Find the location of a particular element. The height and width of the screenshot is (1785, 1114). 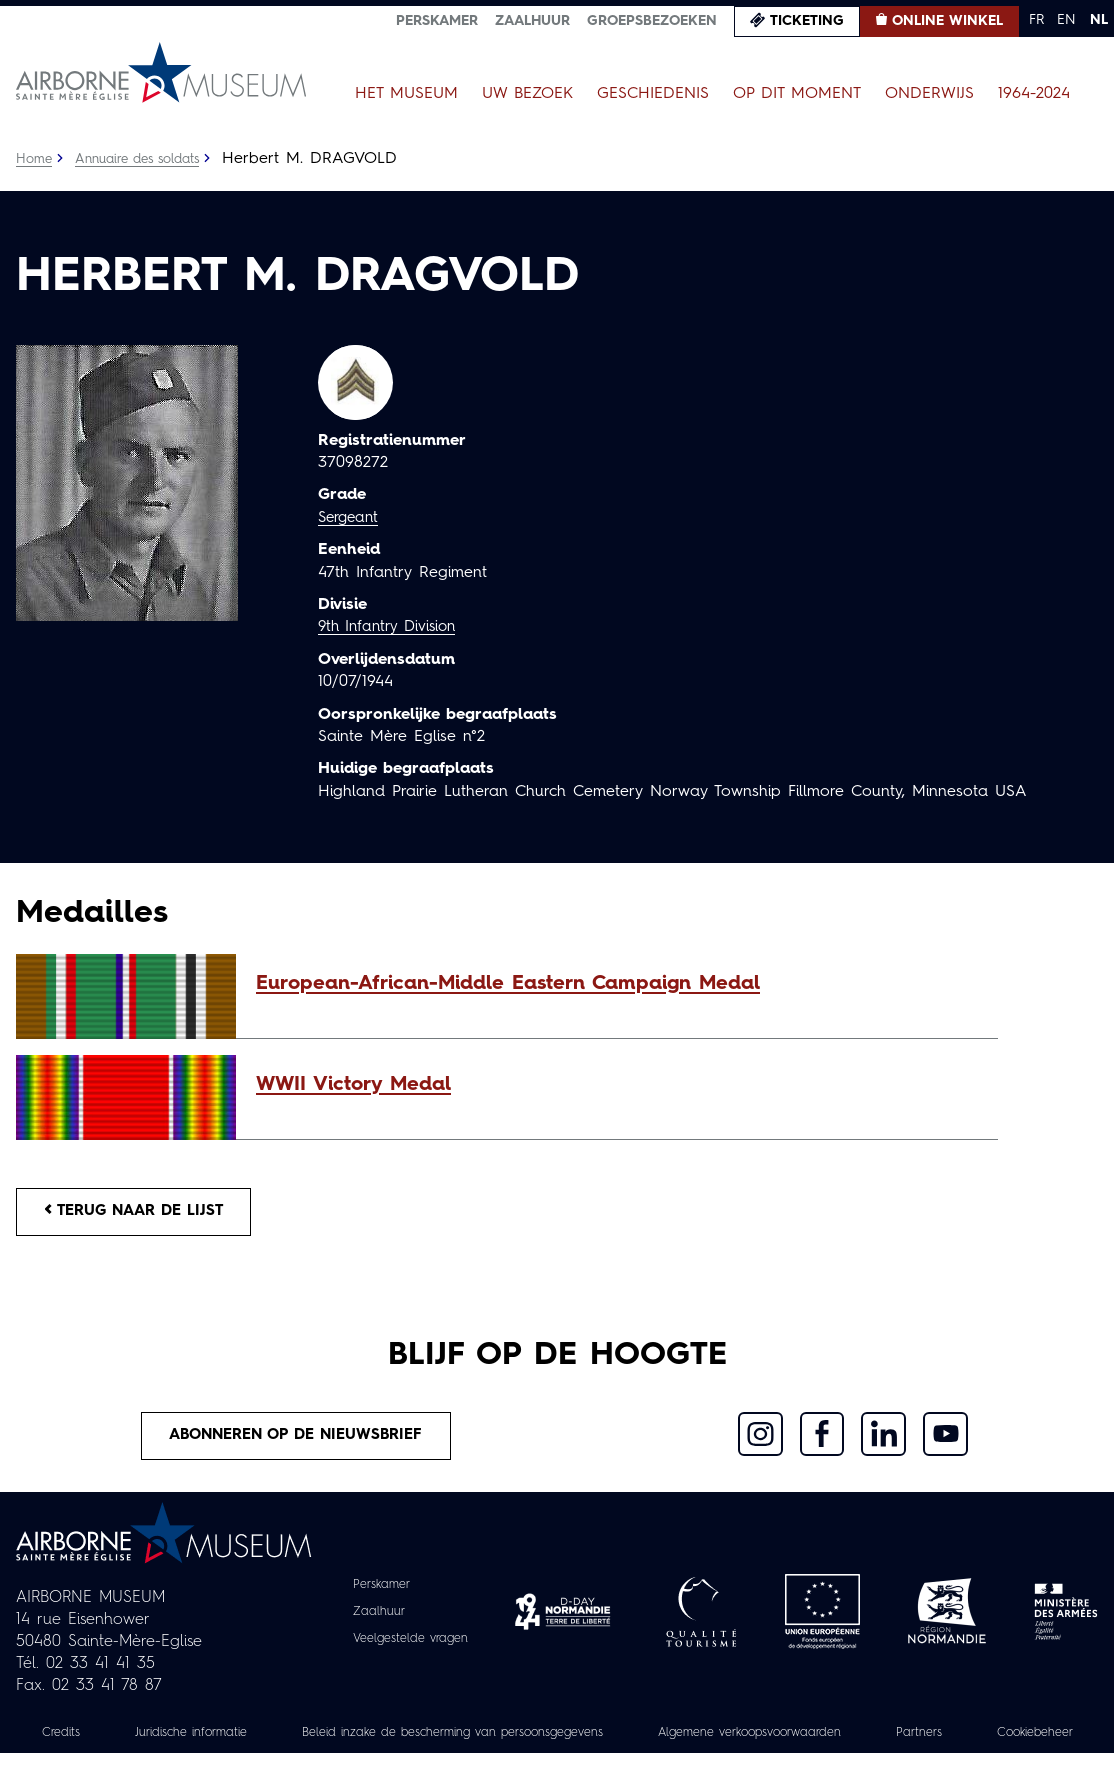

Home is located at coordinates (35, 159).